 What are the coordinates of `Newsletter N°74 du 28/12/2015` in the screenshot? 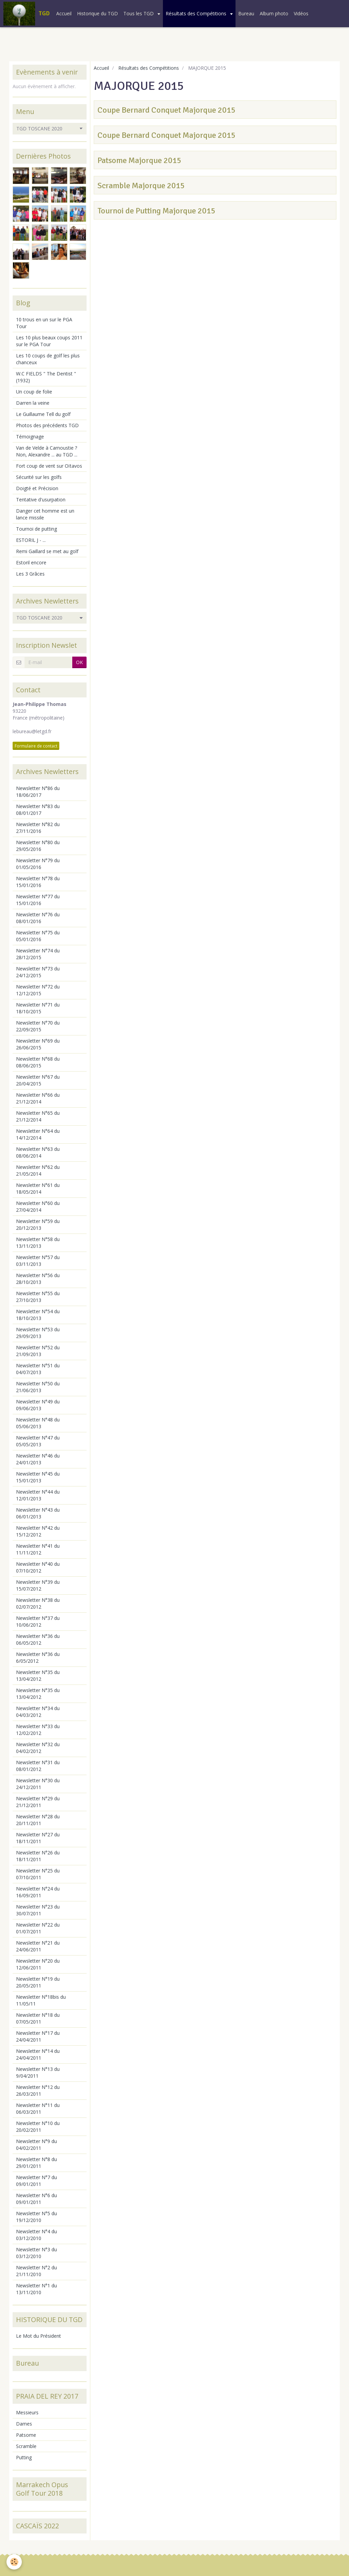 It's located at (38, 954).